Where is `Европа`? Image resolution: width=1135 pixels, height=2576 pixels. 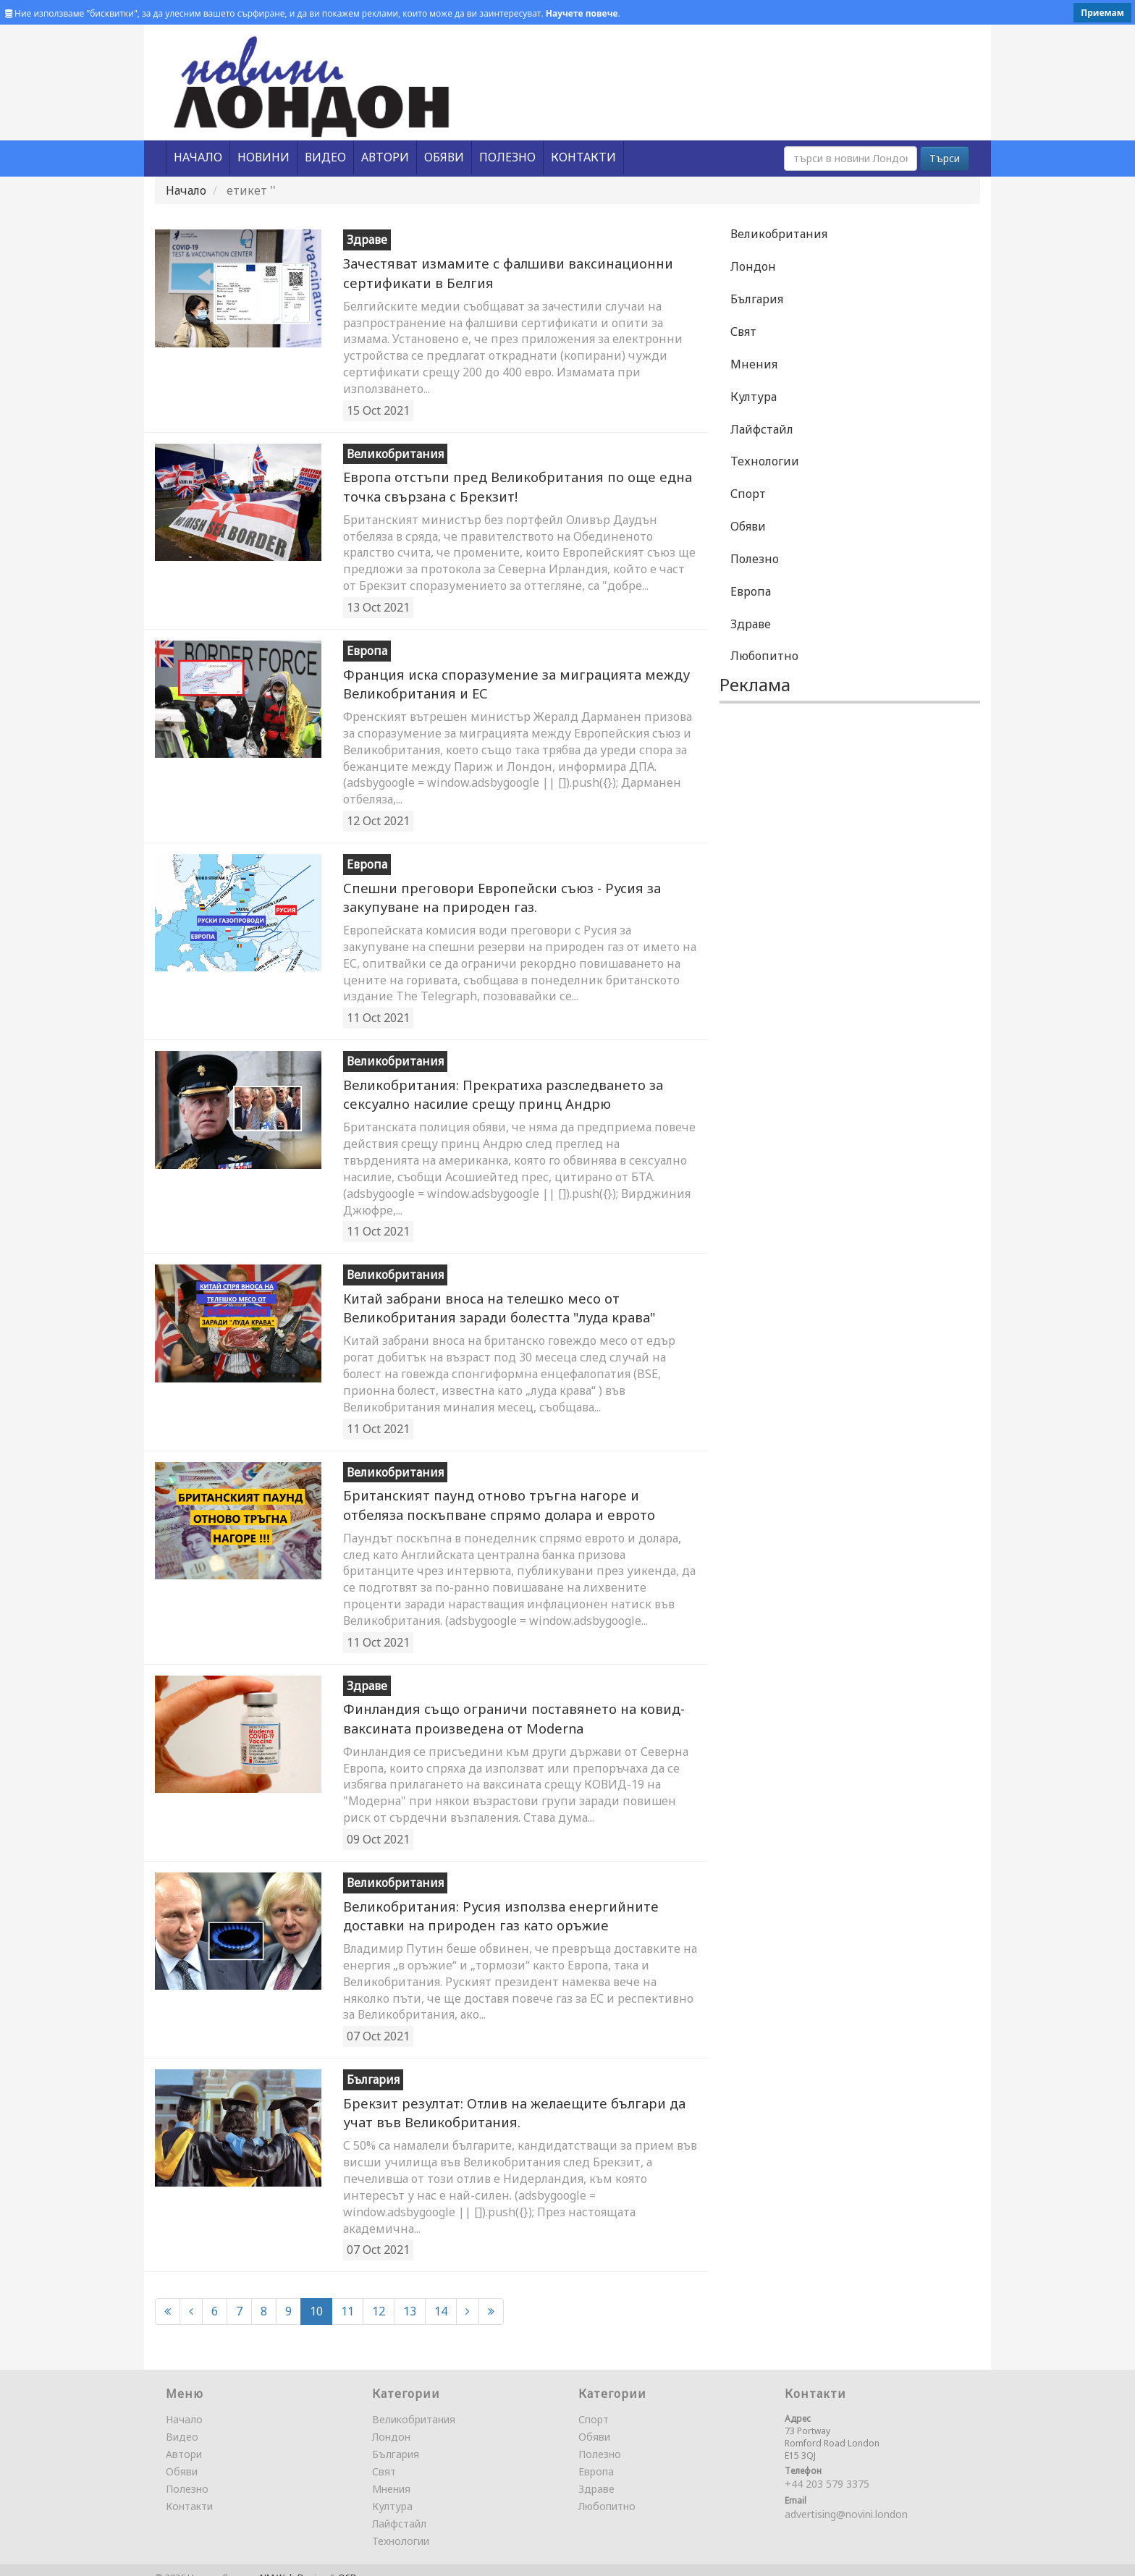 Европа is located at coordinates (750, 591).